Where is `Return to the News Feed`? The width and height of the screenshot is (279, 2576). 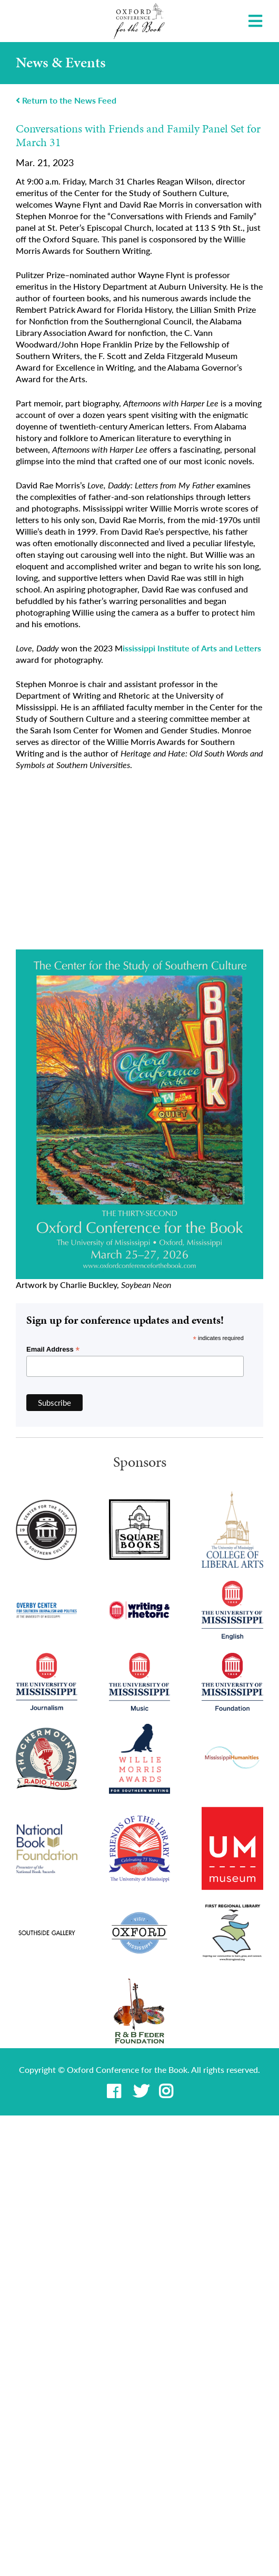
Return to the News Feed is located at coordinates (66, 100).